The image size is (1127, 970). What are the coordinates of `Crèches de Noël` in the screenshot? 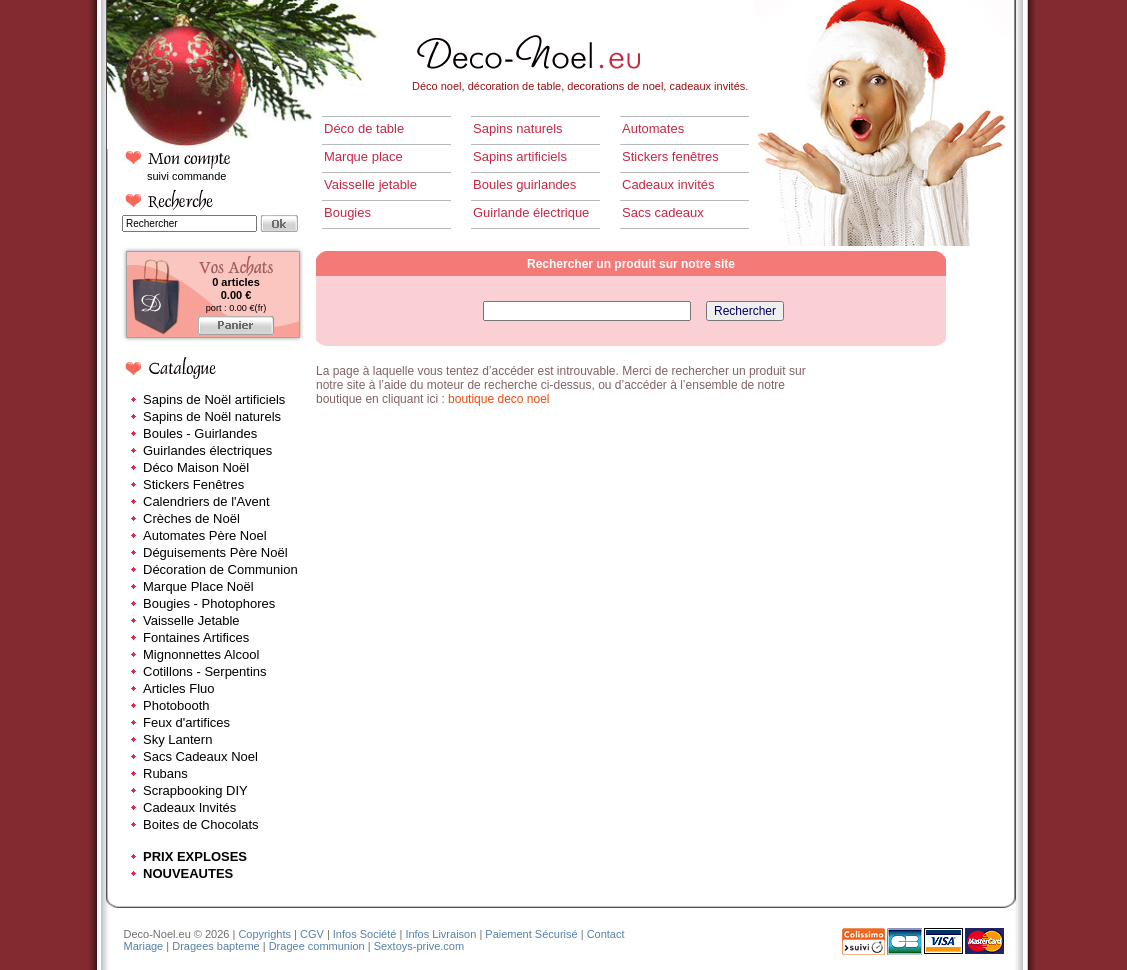 It's located at (191, 518).